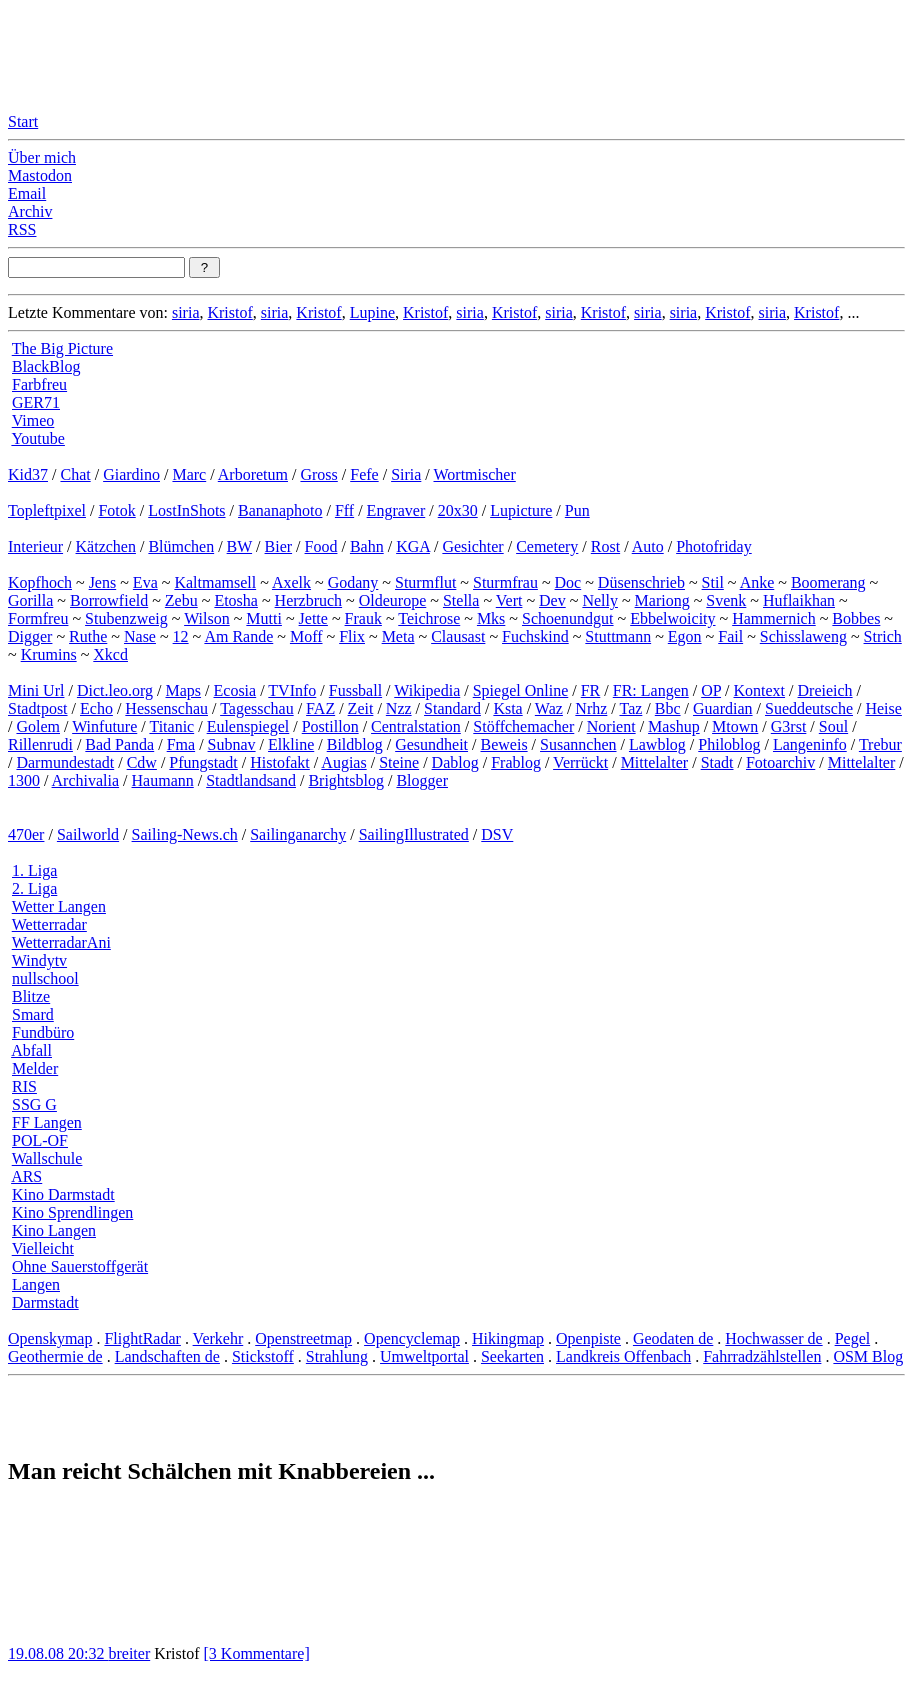 The height and width of the screenshot is (1707, 913). I want to click on Borrowfield, so click(109, 600).